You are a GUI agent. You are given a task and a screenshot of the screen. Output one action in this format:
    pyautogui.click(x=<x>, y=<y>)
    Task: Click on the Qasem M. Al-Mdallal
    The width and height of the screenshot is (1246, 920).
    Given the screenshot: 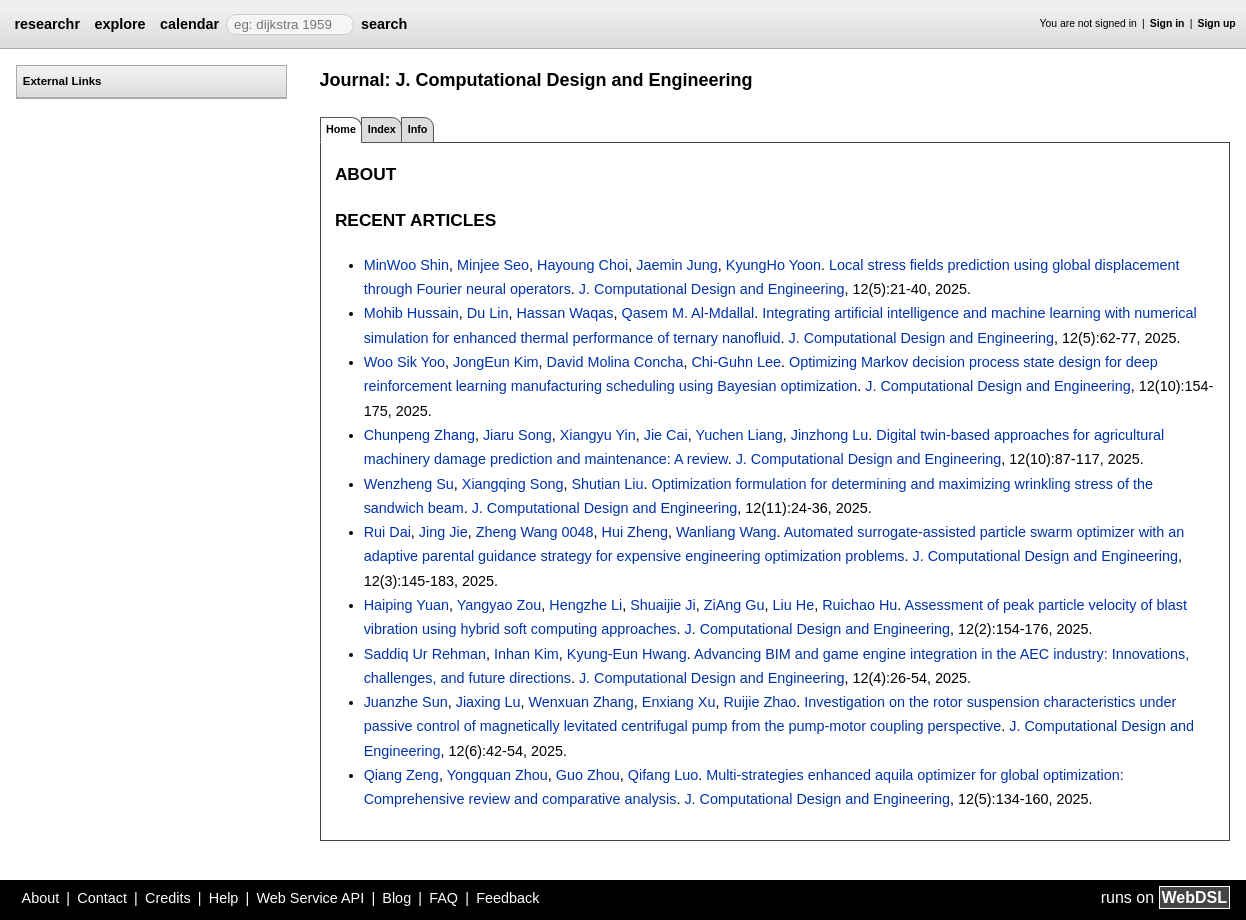 What is the action you would take?
    pyautogui.click(x=688, y=313)
    